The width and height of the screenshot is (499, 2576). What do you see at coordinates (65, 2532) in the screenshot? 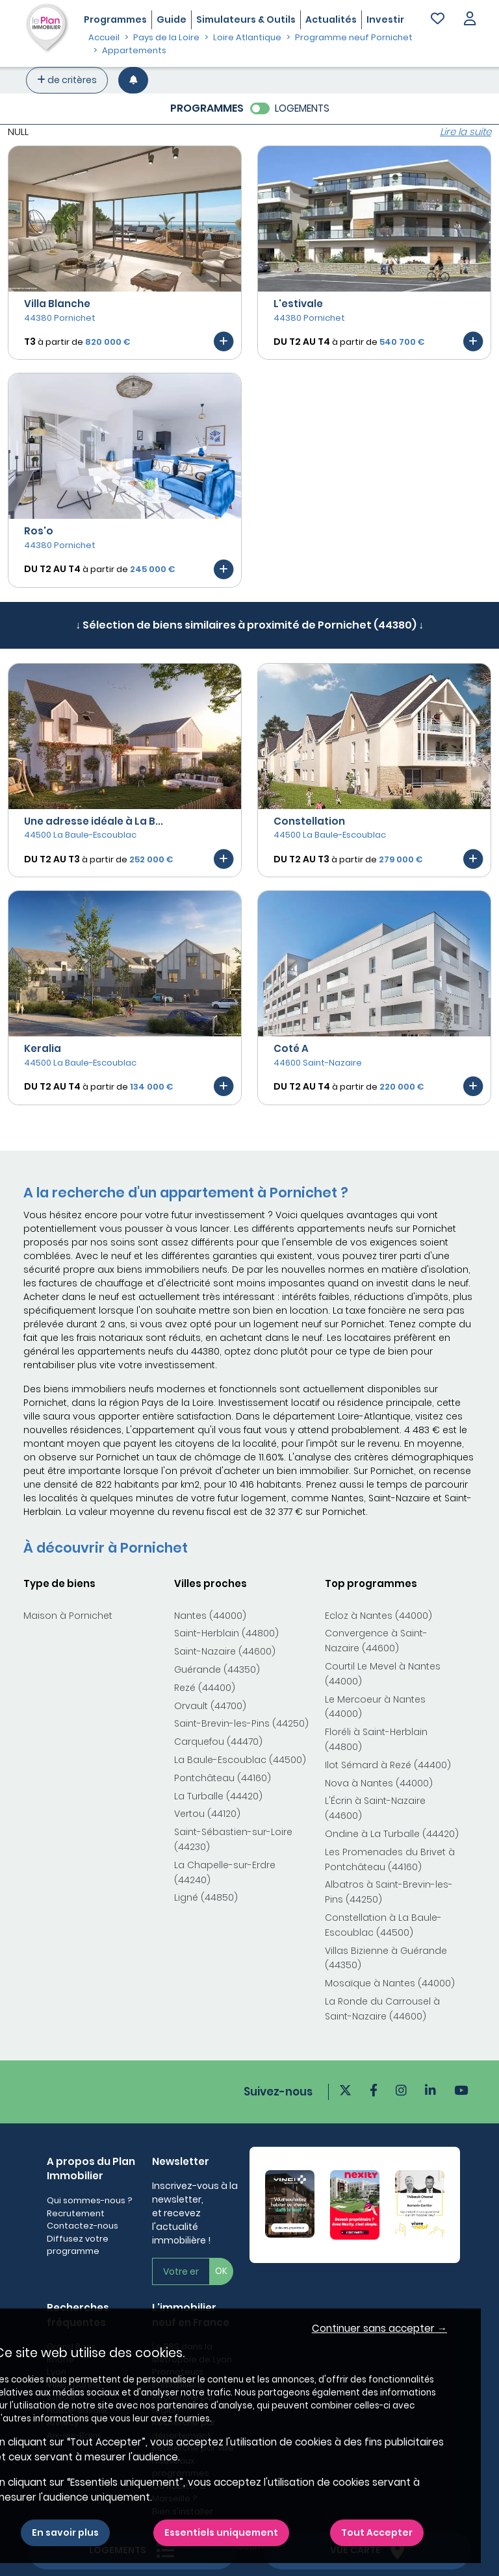
I see `En savoir plus` at bounding box center [65, 2532].